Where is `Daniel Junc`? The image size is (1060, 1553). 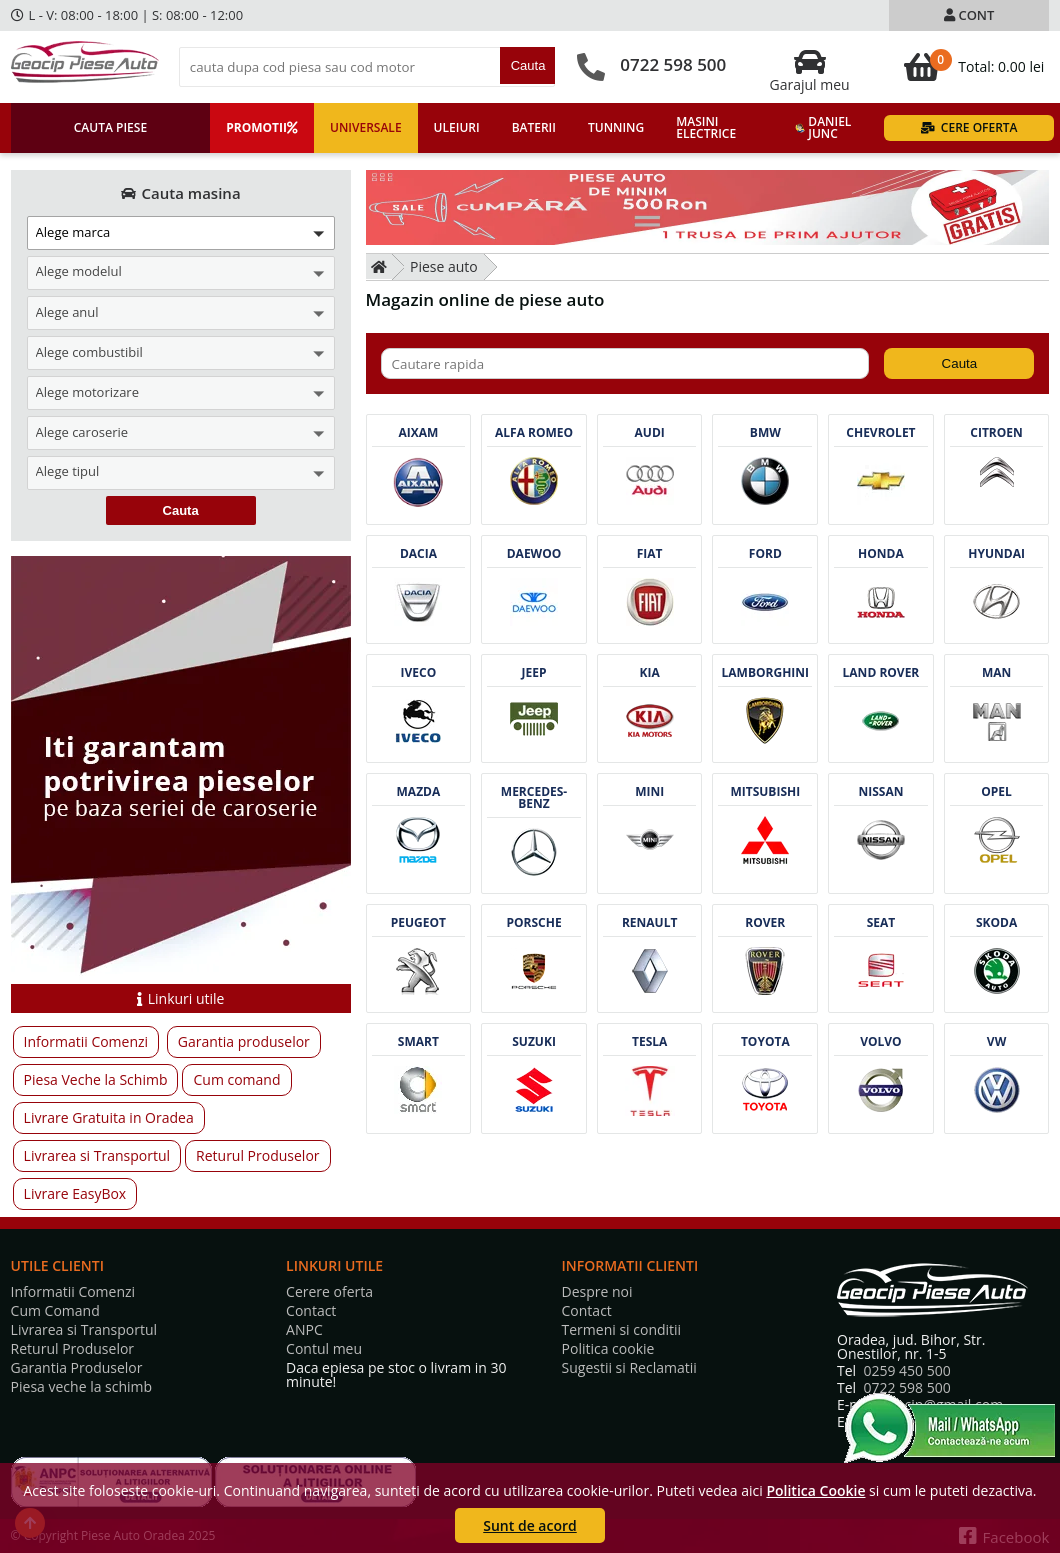
Daniel Junc is located at coordinates (823, 127).